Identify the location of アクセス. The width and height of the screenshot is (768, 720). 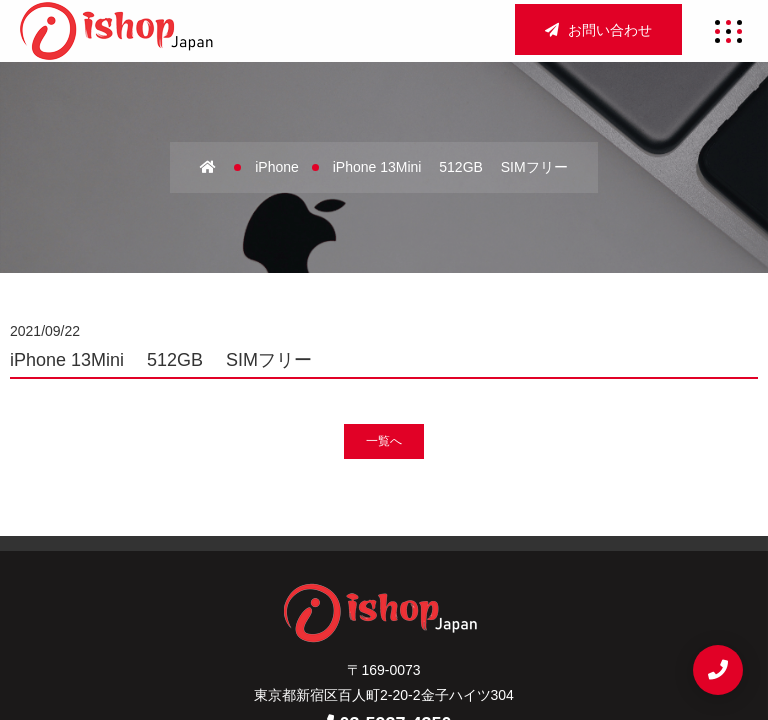
(421, 553).